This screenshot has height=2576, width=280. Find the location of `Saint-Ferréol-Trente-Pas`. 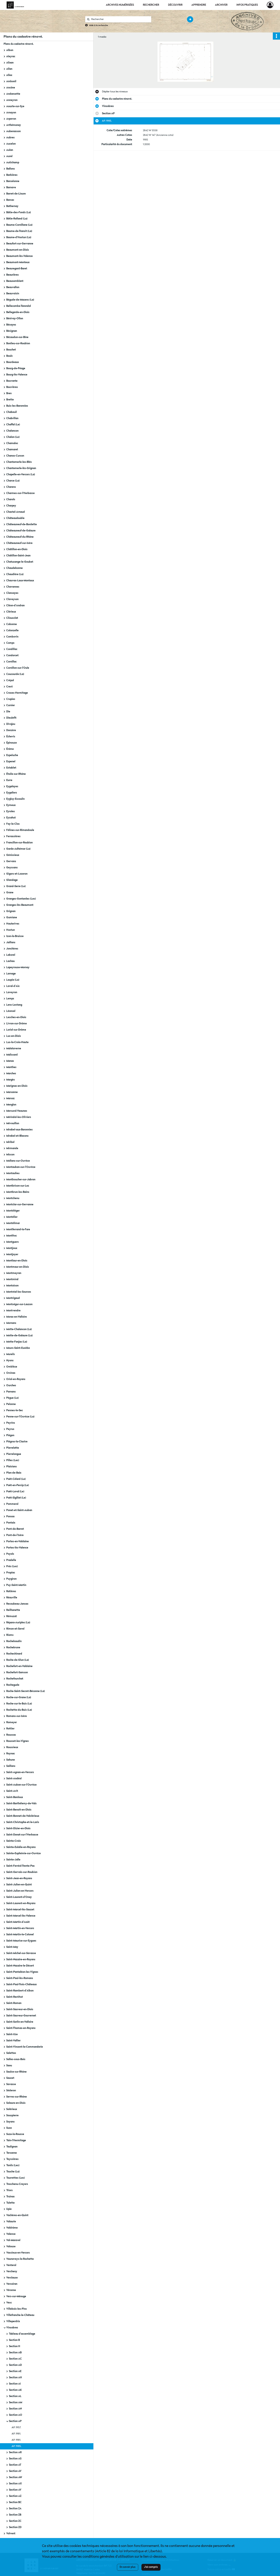

Saint-Ferréol-Trente-Pas is located at coordinates (20, 1866).